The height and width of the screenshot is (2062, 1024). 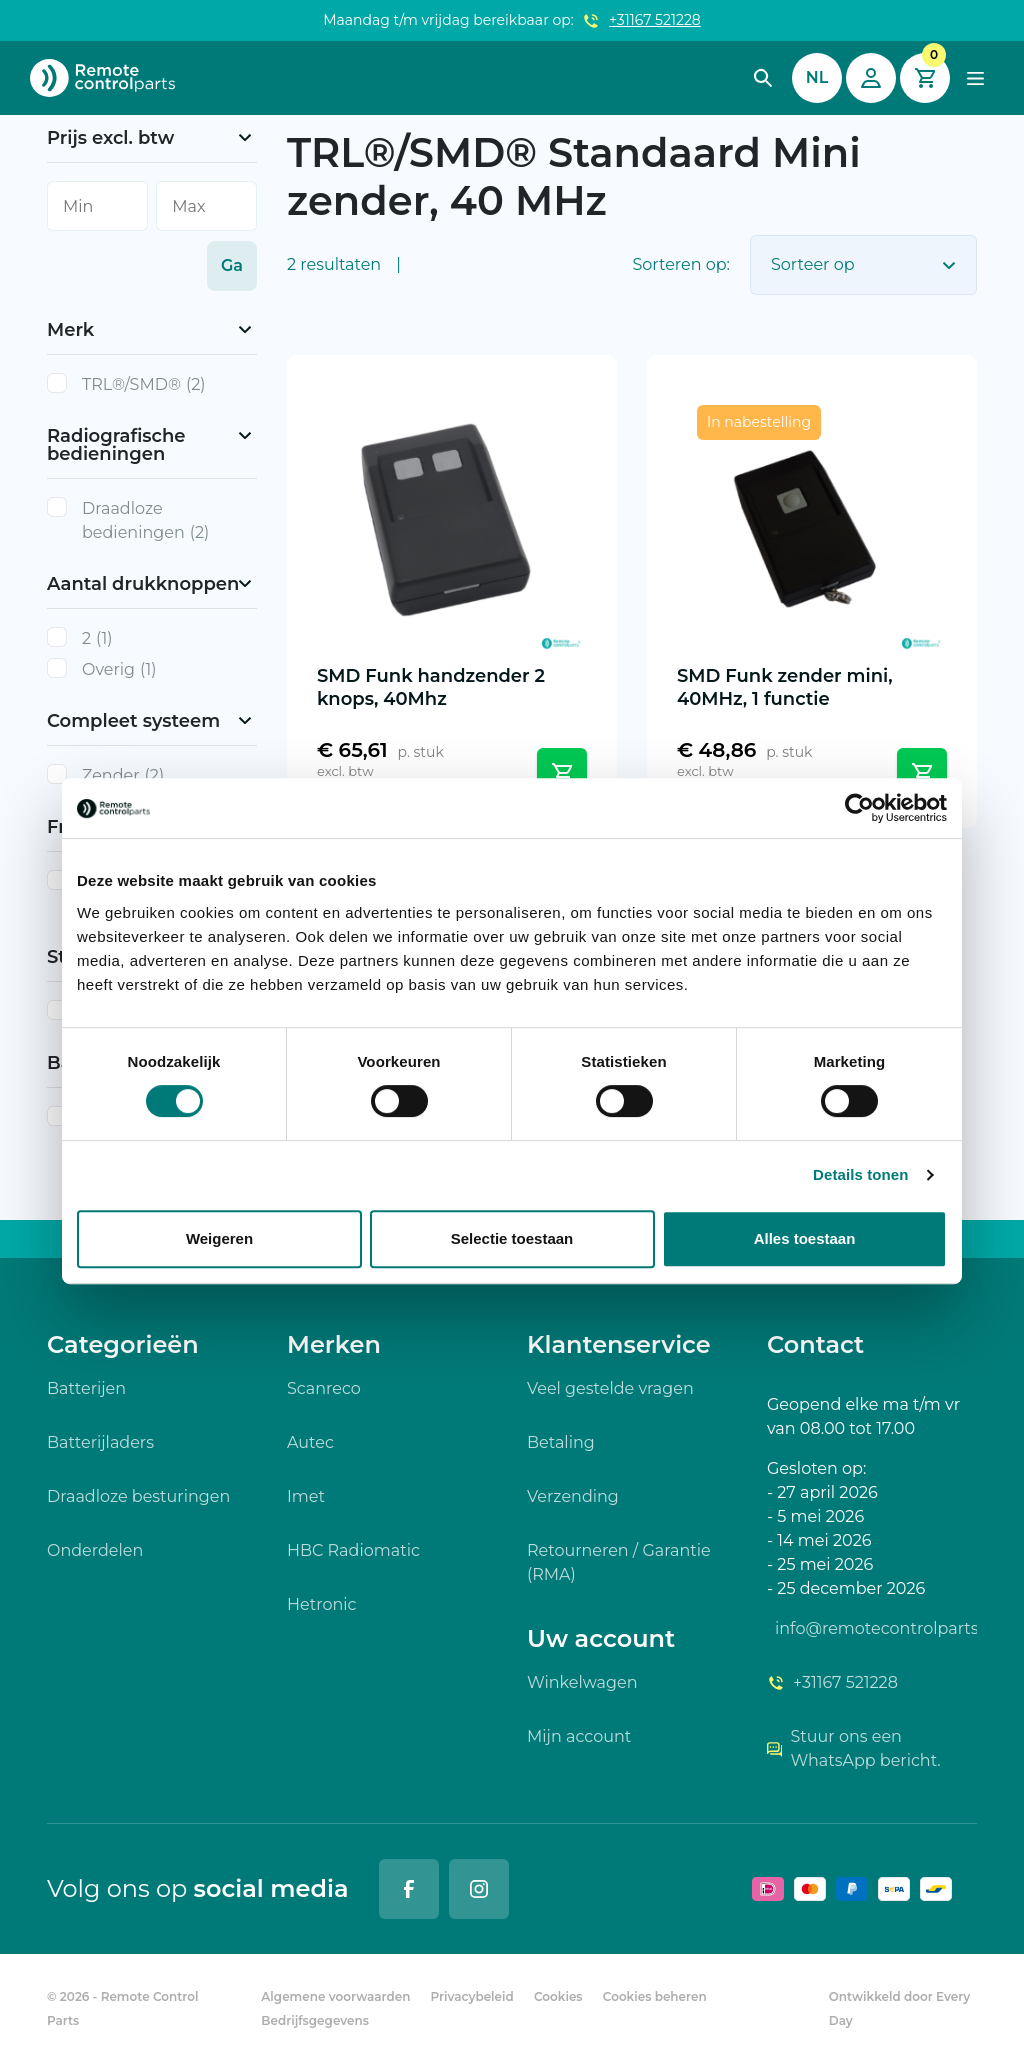 What do you see at coordinates (95, 1550) in the screenshot?
I see `Onderdelen` at bounding box center [95, 1550].